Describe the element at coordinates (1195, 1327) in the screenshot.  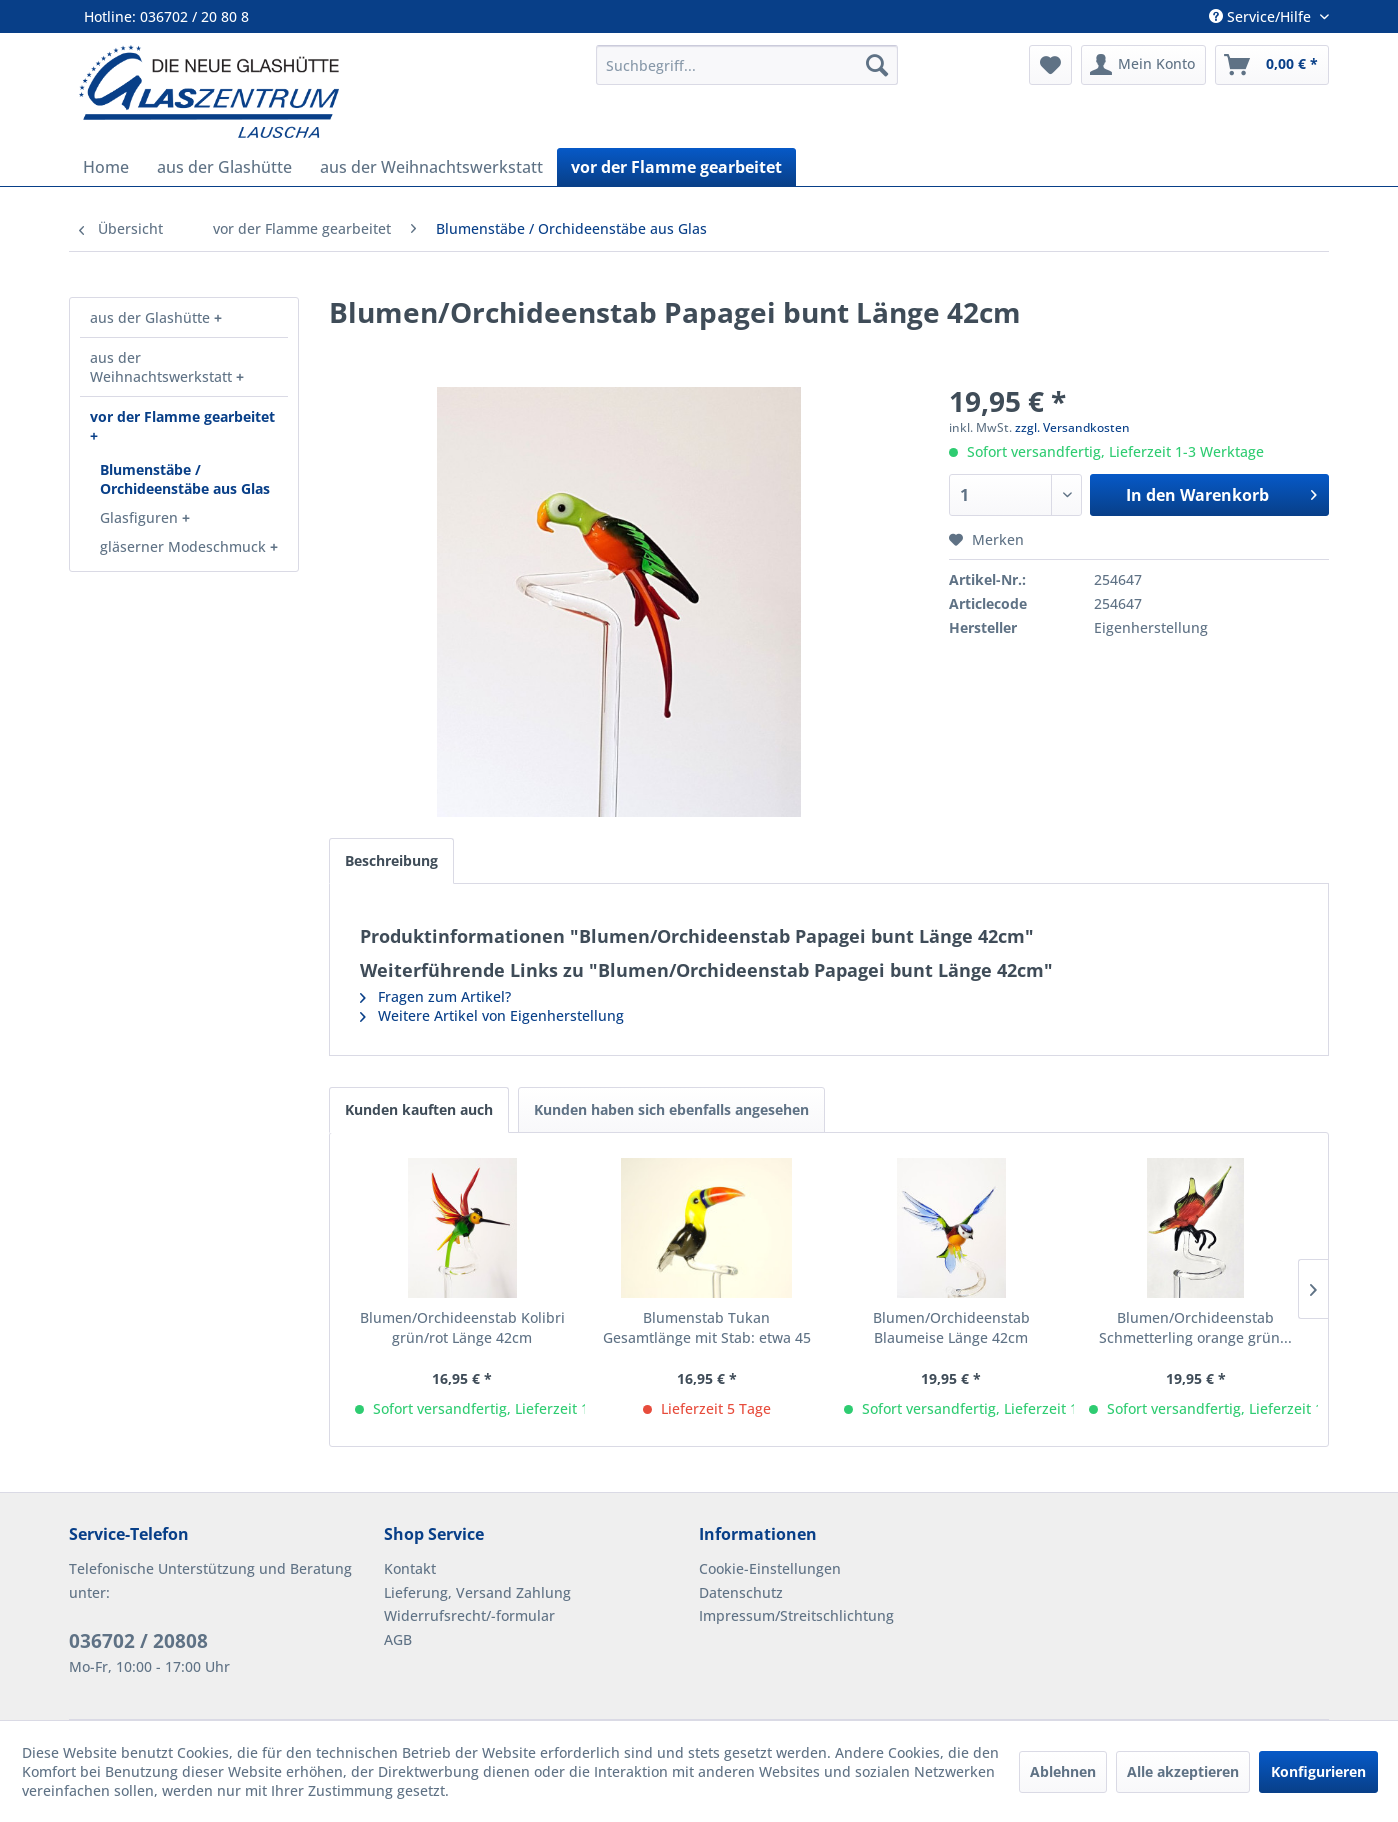
I see `Blumen/Orchideenstab Schmetterling orange grün...` at that location.